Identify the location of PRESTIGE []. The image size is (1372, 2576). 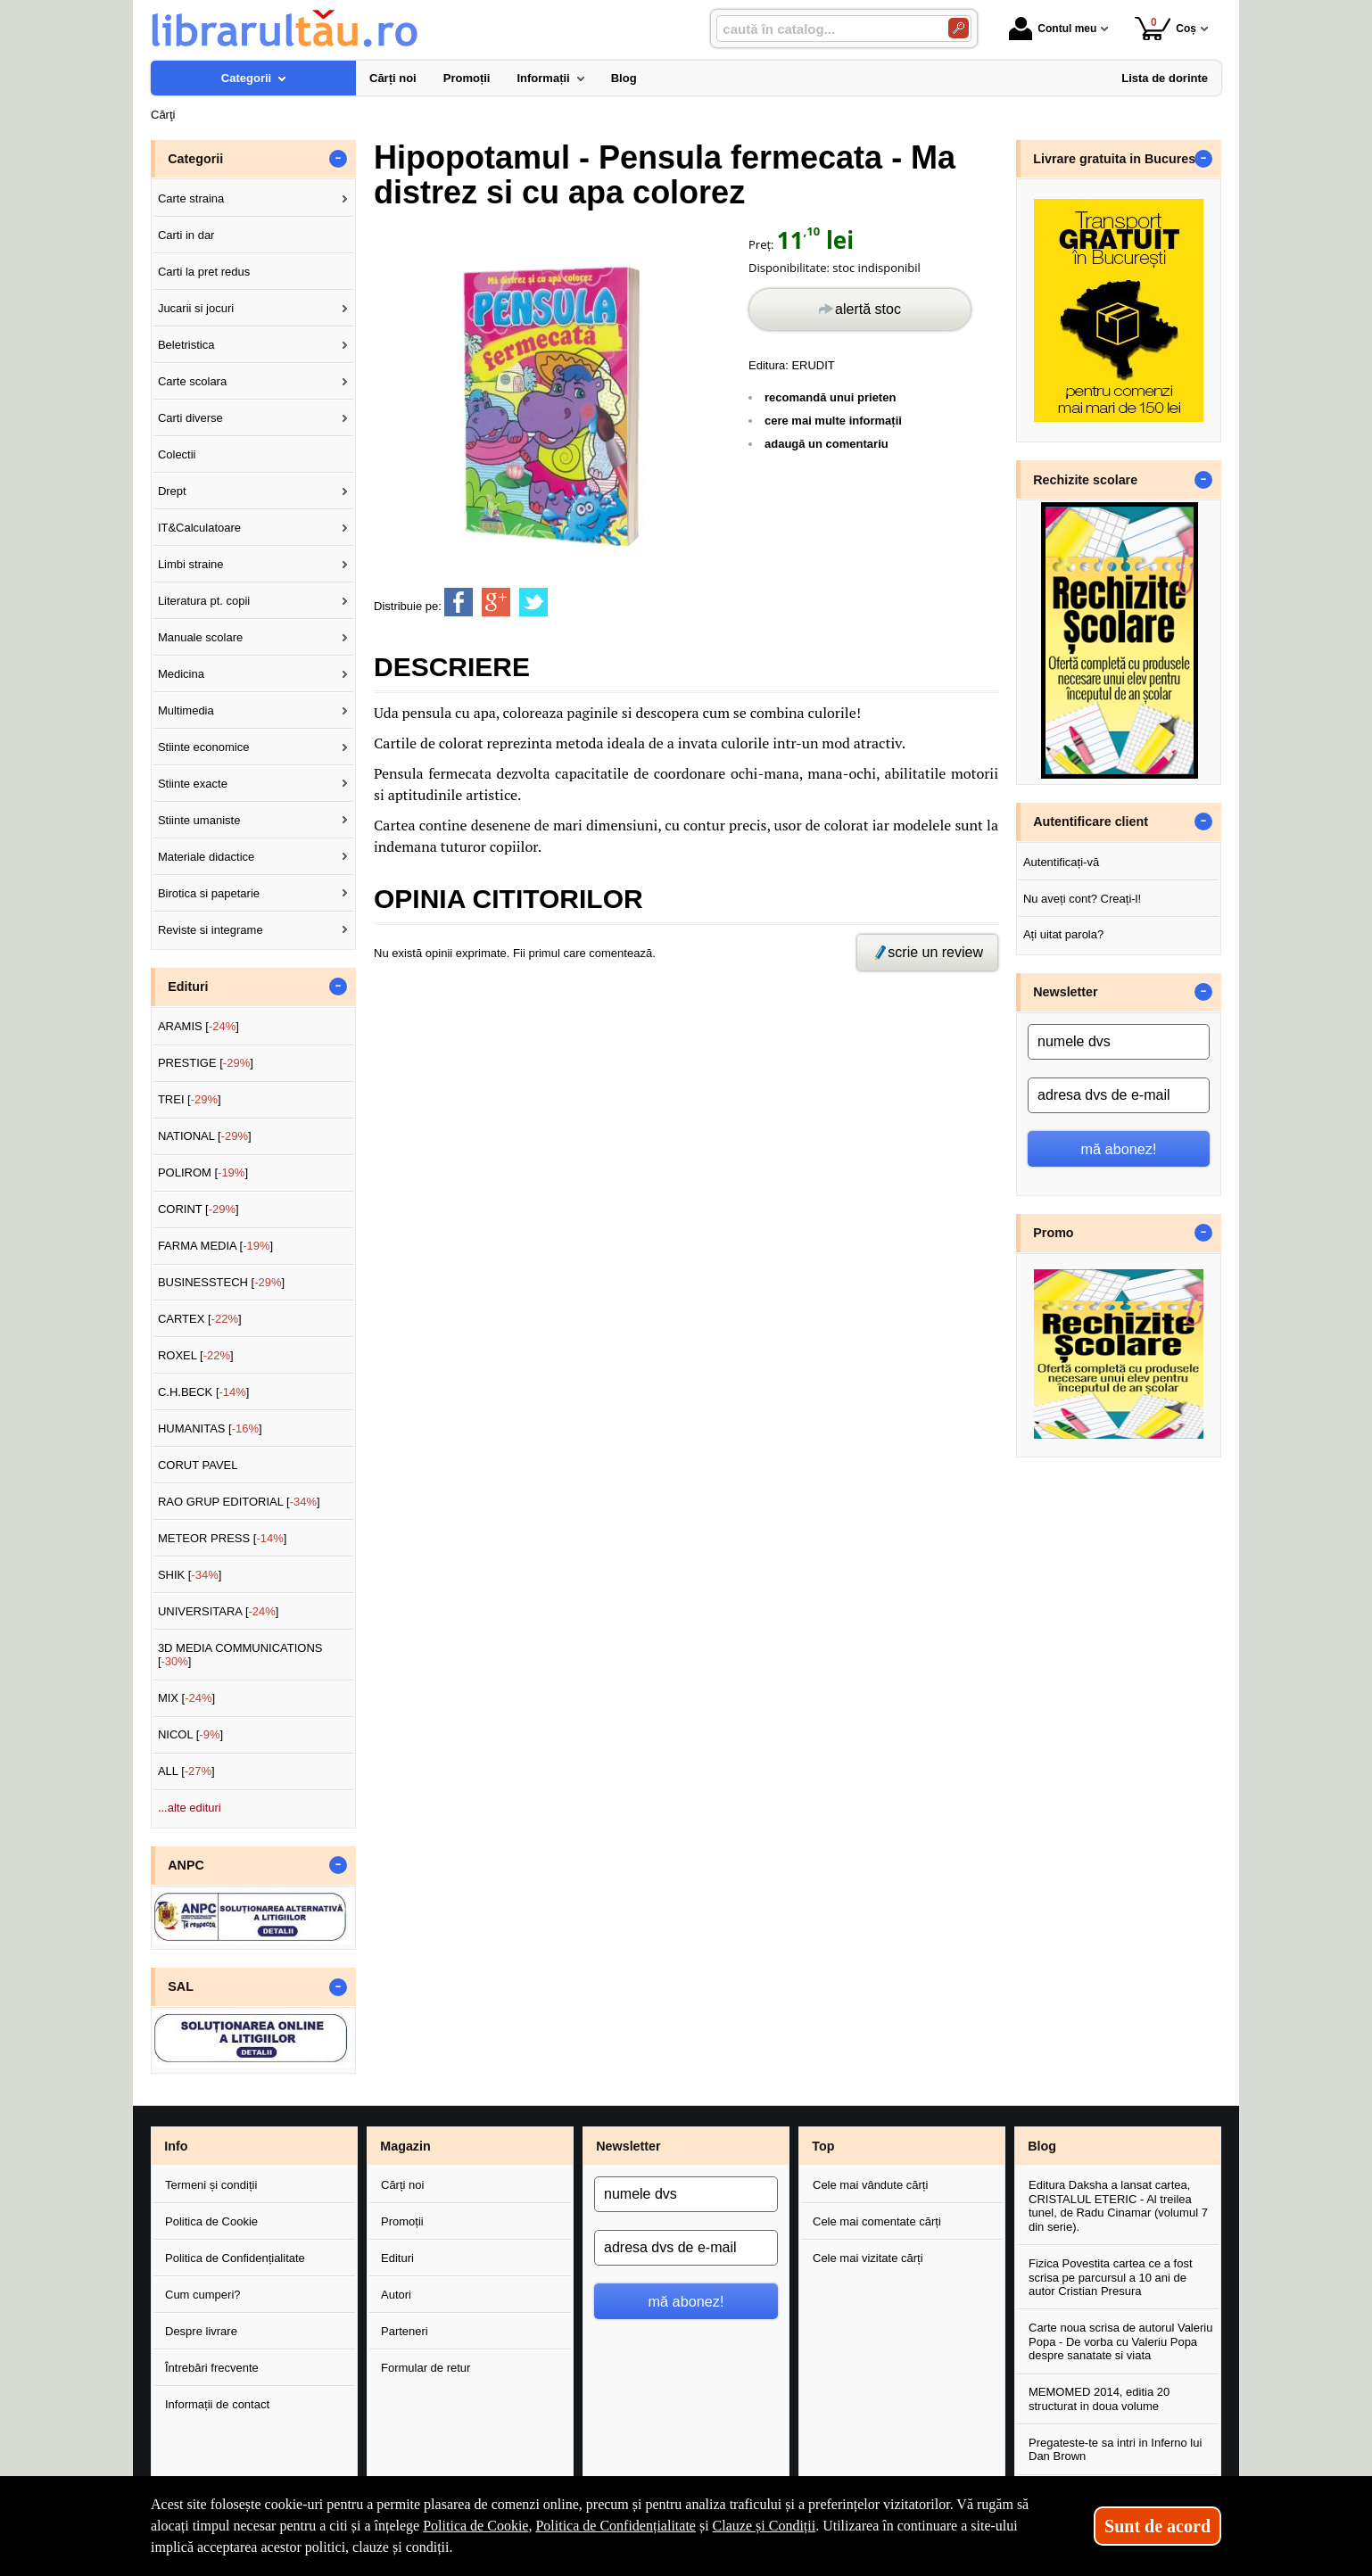
(205, 1062).